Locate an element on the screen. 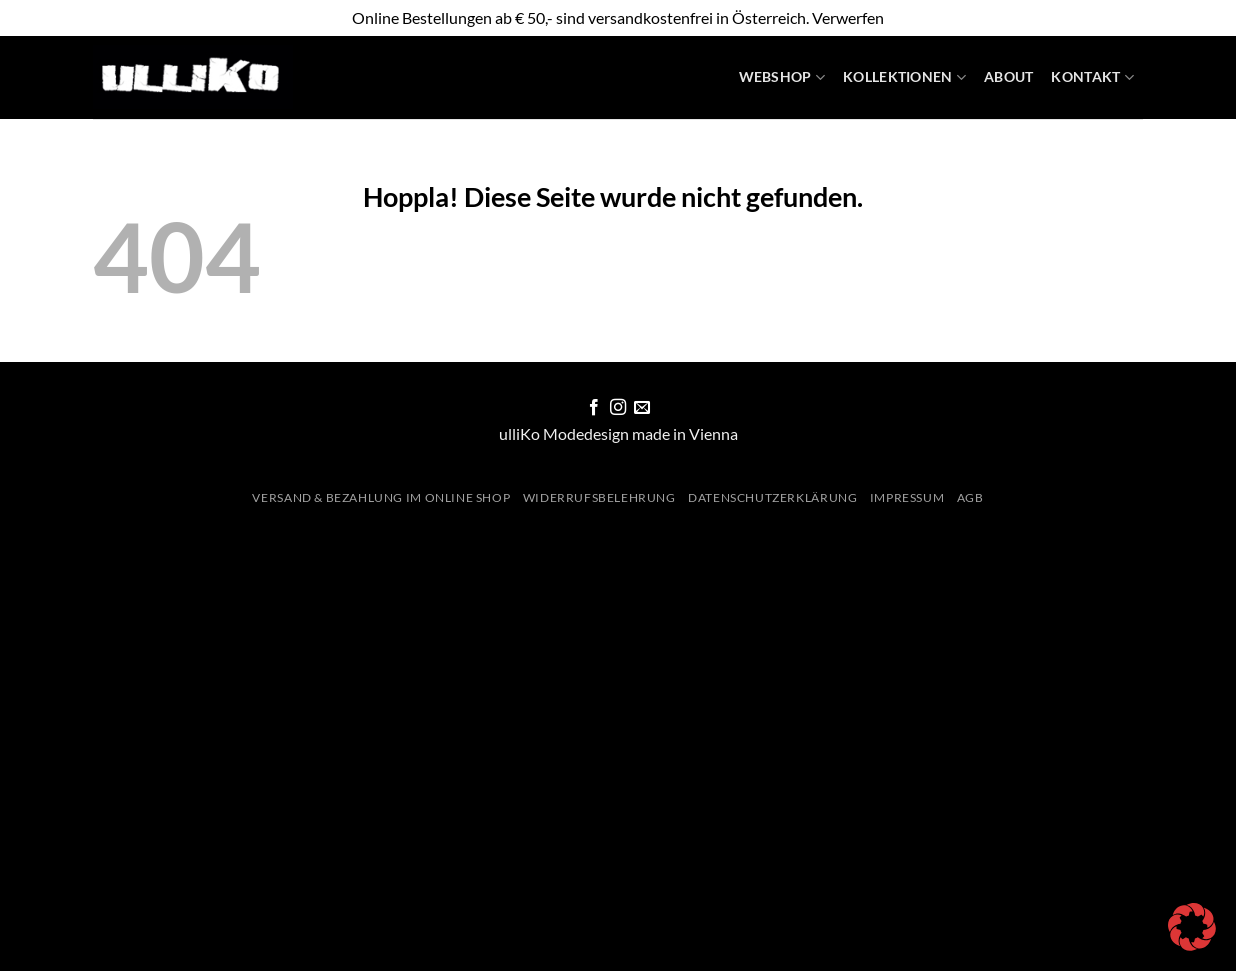  [Auf Instagram folgen] is located at coordinates (618, 408).